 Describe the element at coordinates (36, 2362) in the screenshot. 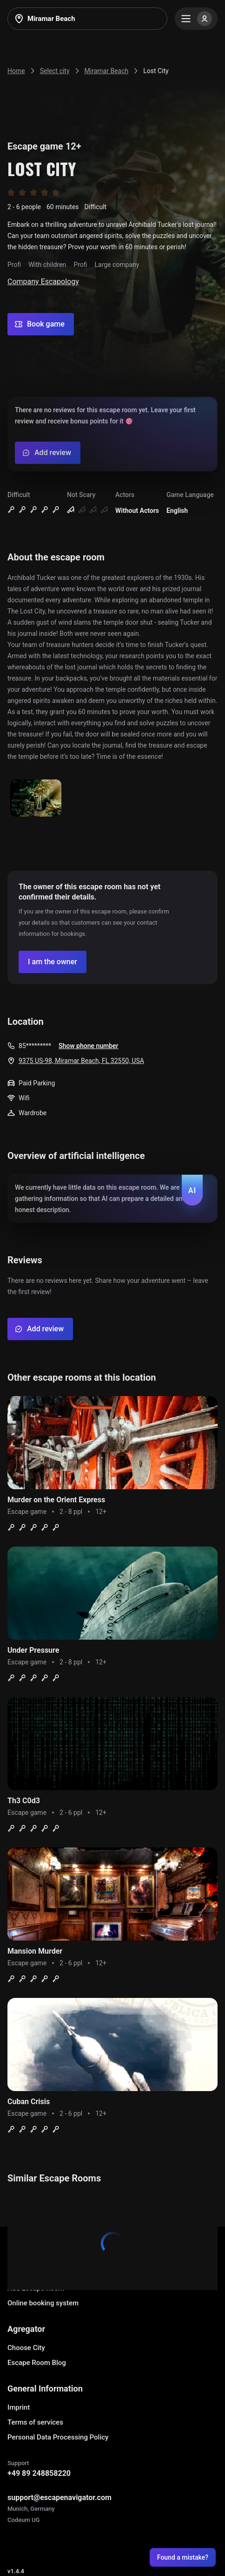

I see `Escape Room Blog` at that location.